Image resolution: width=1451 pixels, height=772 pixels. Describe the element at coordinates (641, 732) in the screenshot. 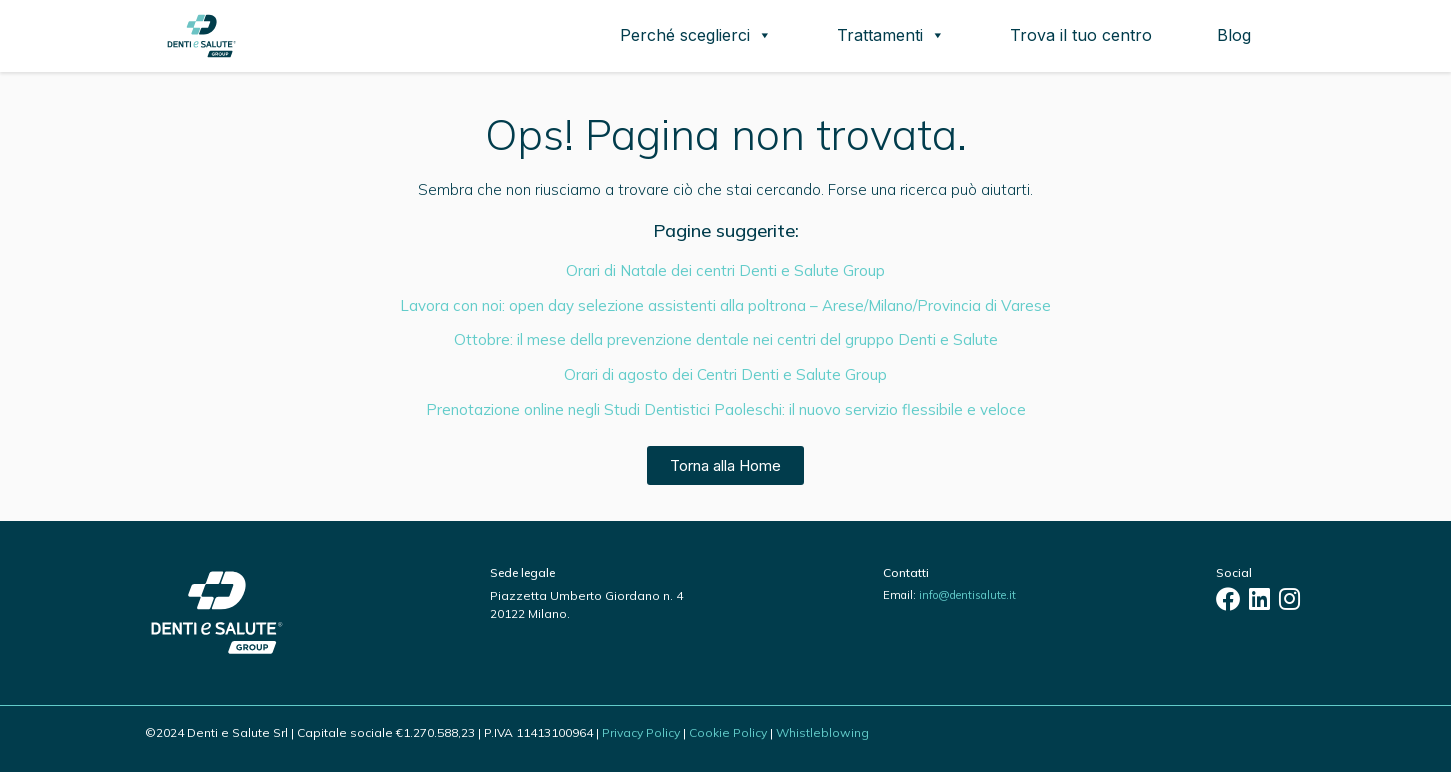

I see `Privacy Policy` at that location.